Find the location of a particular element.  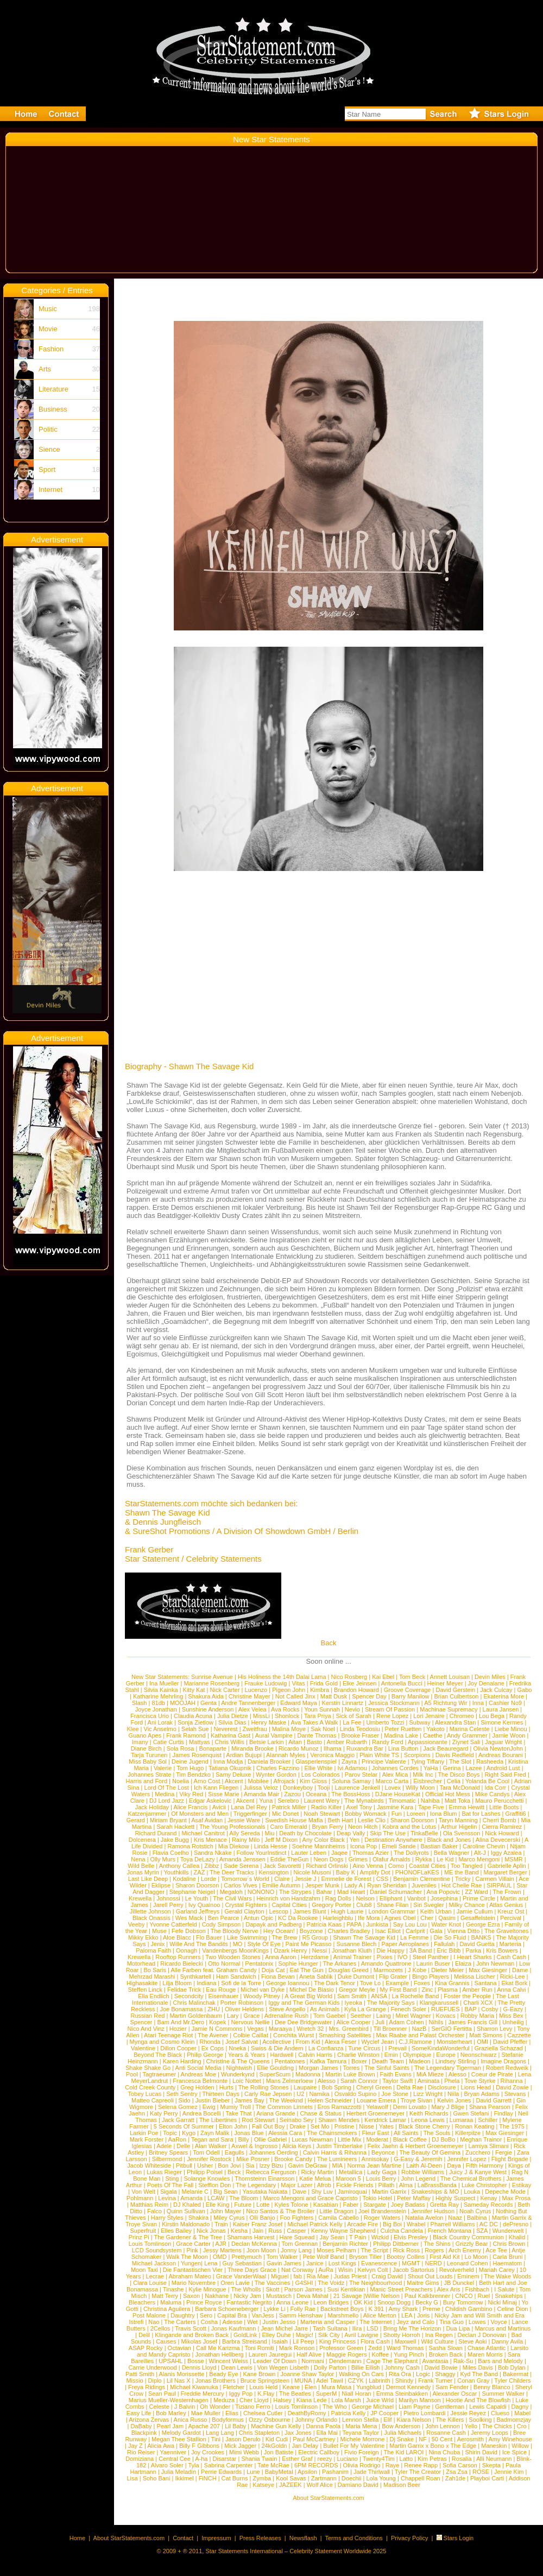

Danny Avila is located at coordinates (507, 2341).